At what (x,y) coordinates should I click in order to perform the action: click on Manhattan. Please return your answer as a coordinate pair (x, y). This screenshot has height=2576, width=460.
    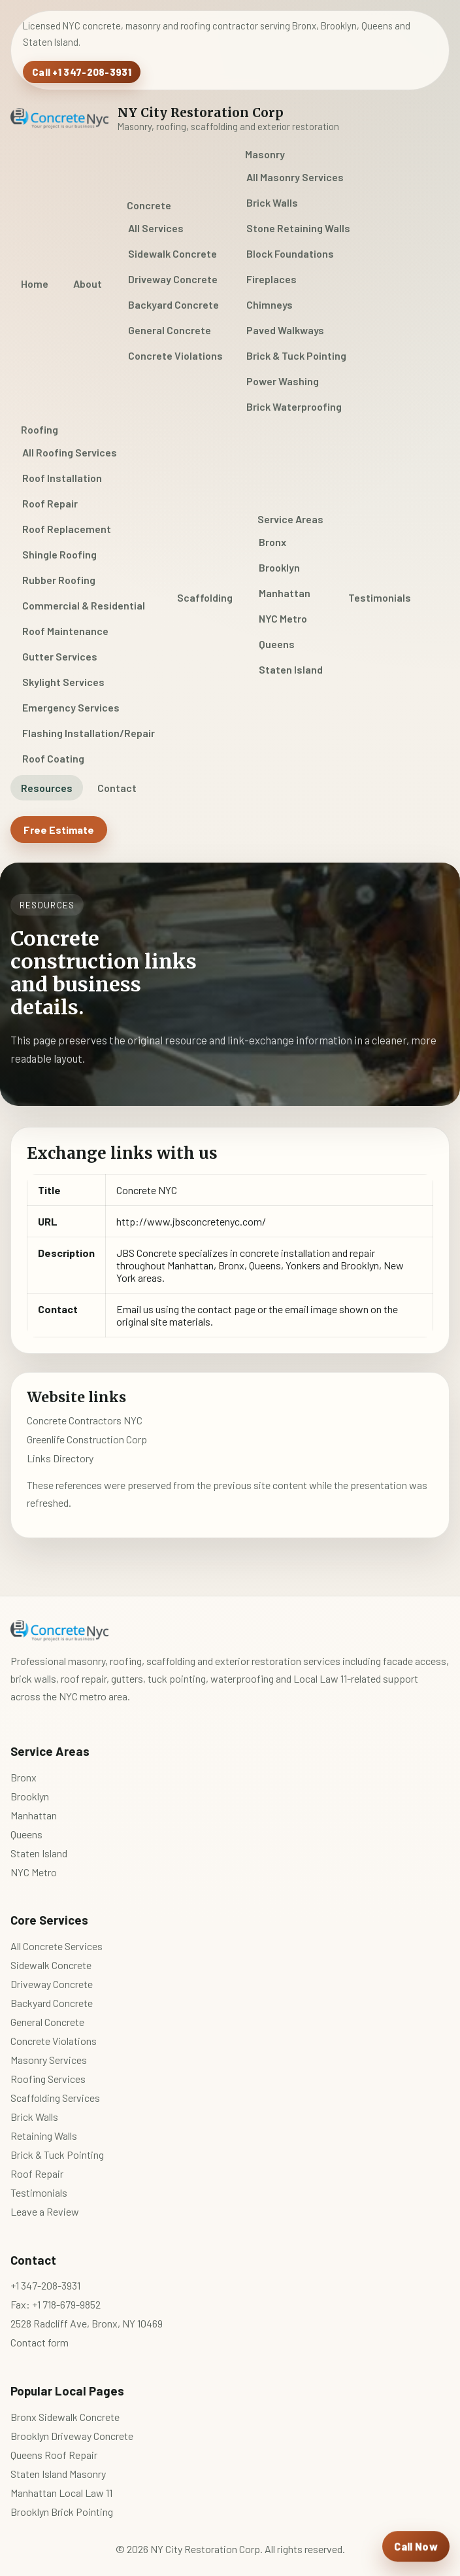
    Looking at the image, I should click on (284, 593).